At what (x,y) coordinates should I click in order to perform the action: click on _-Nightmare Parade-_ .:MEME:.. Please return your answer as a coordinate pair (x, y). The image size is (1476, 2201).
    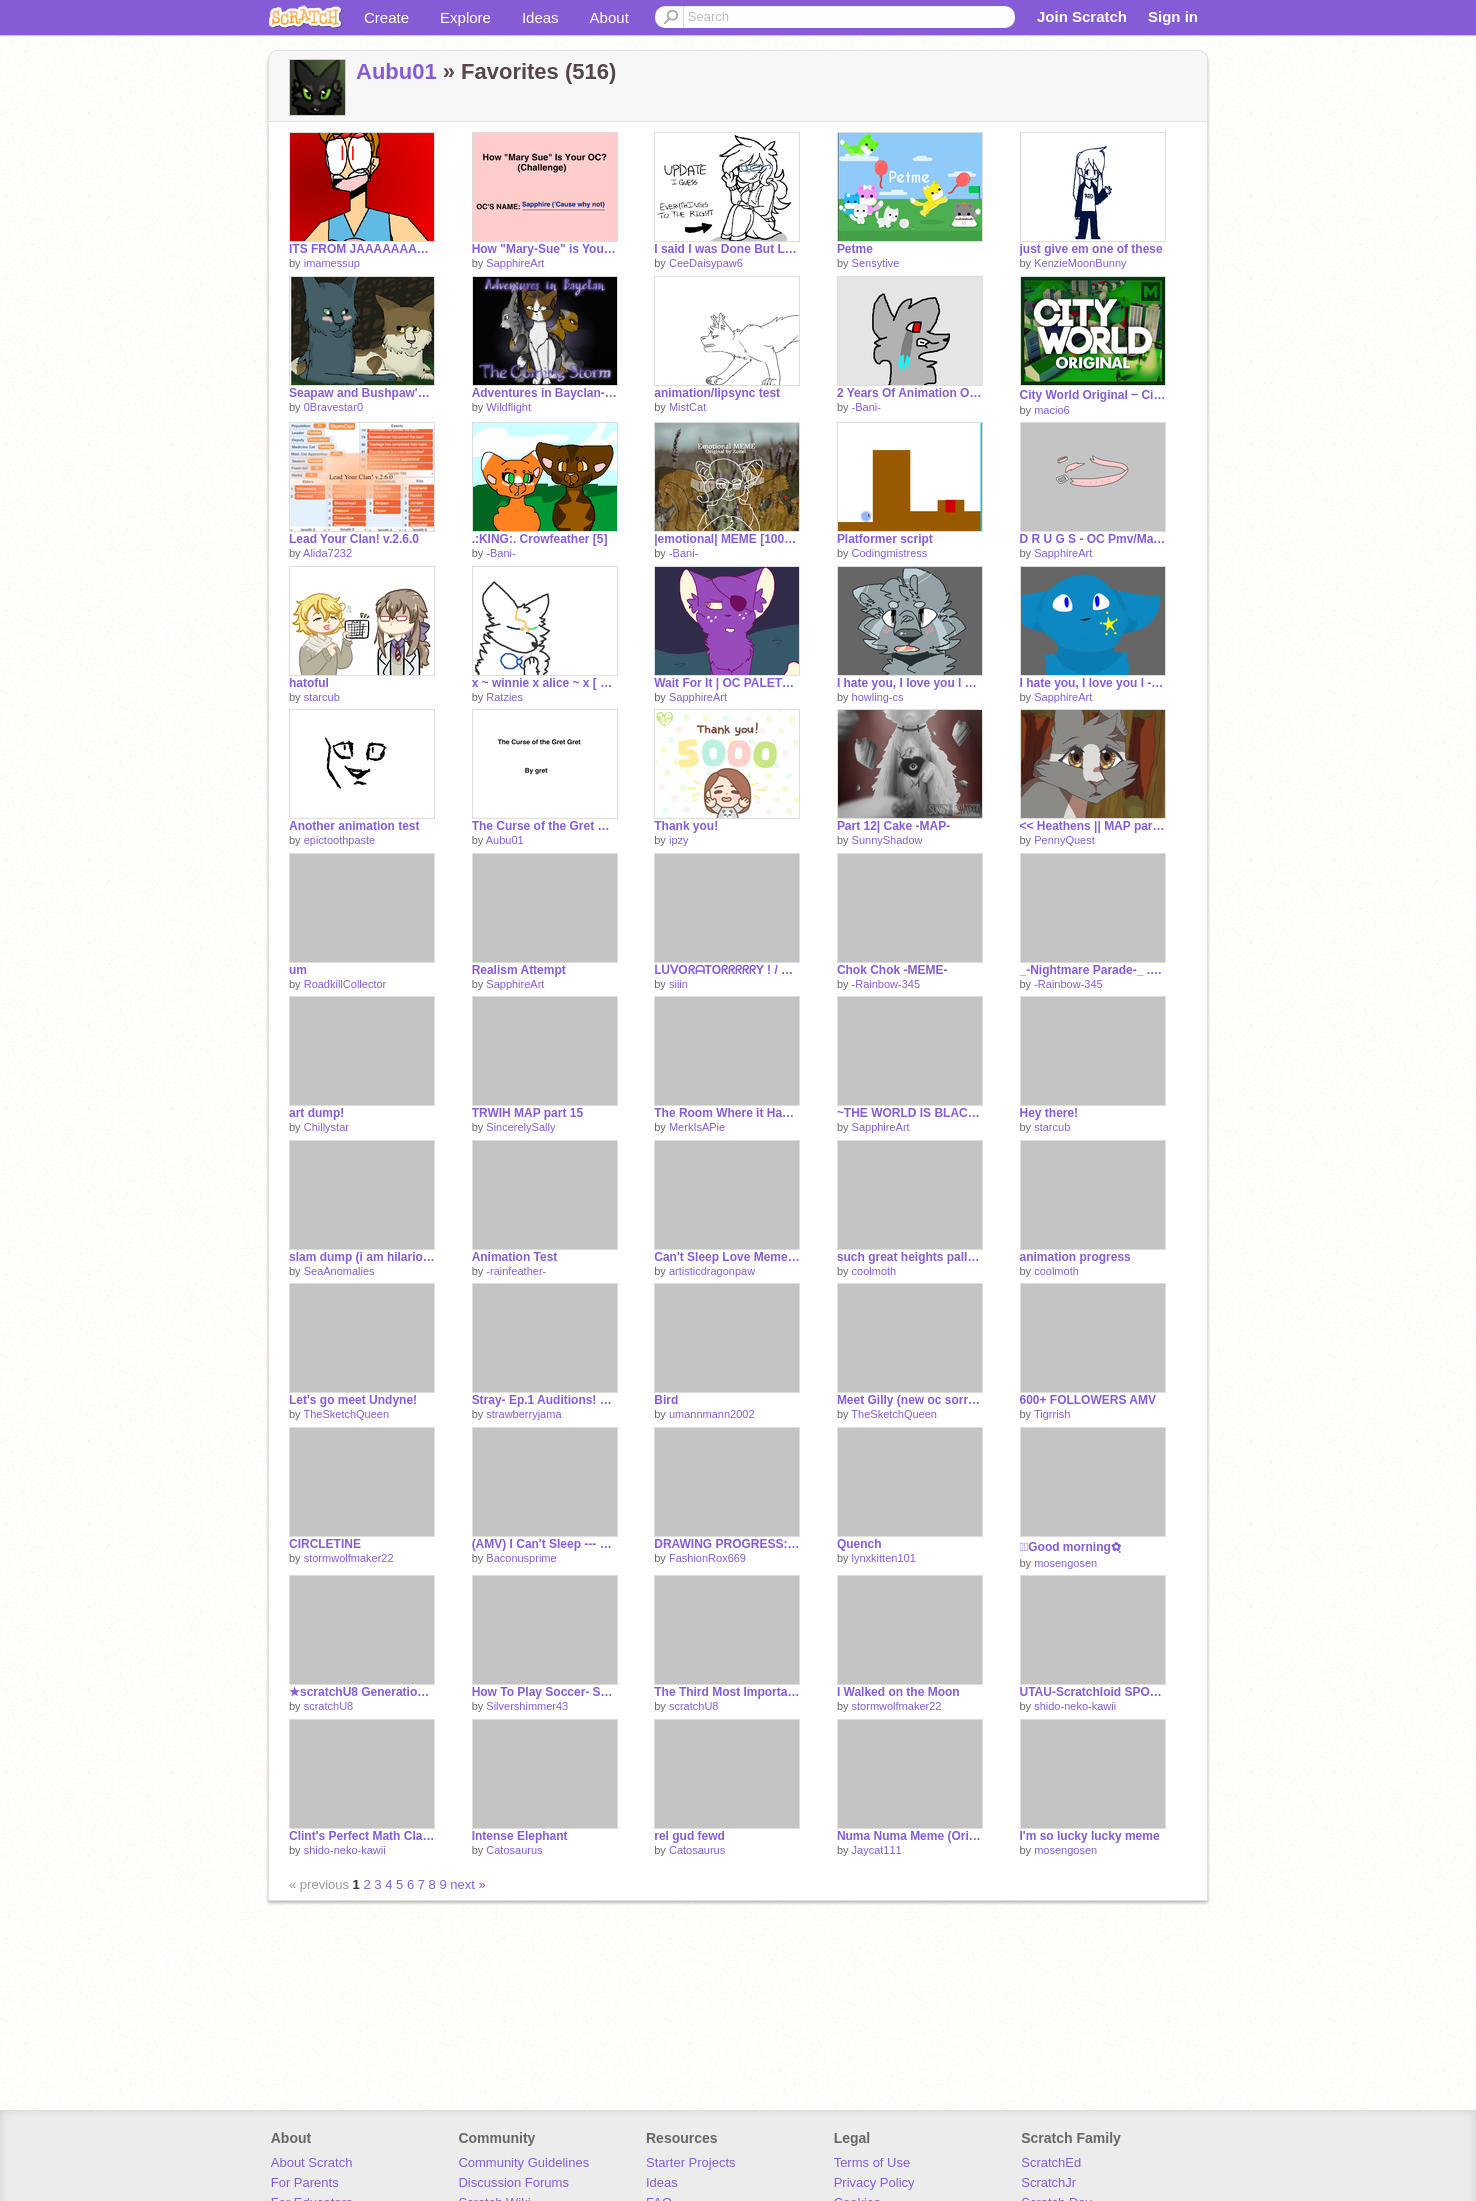
    Looking at the image, I should click on (1093, 970).